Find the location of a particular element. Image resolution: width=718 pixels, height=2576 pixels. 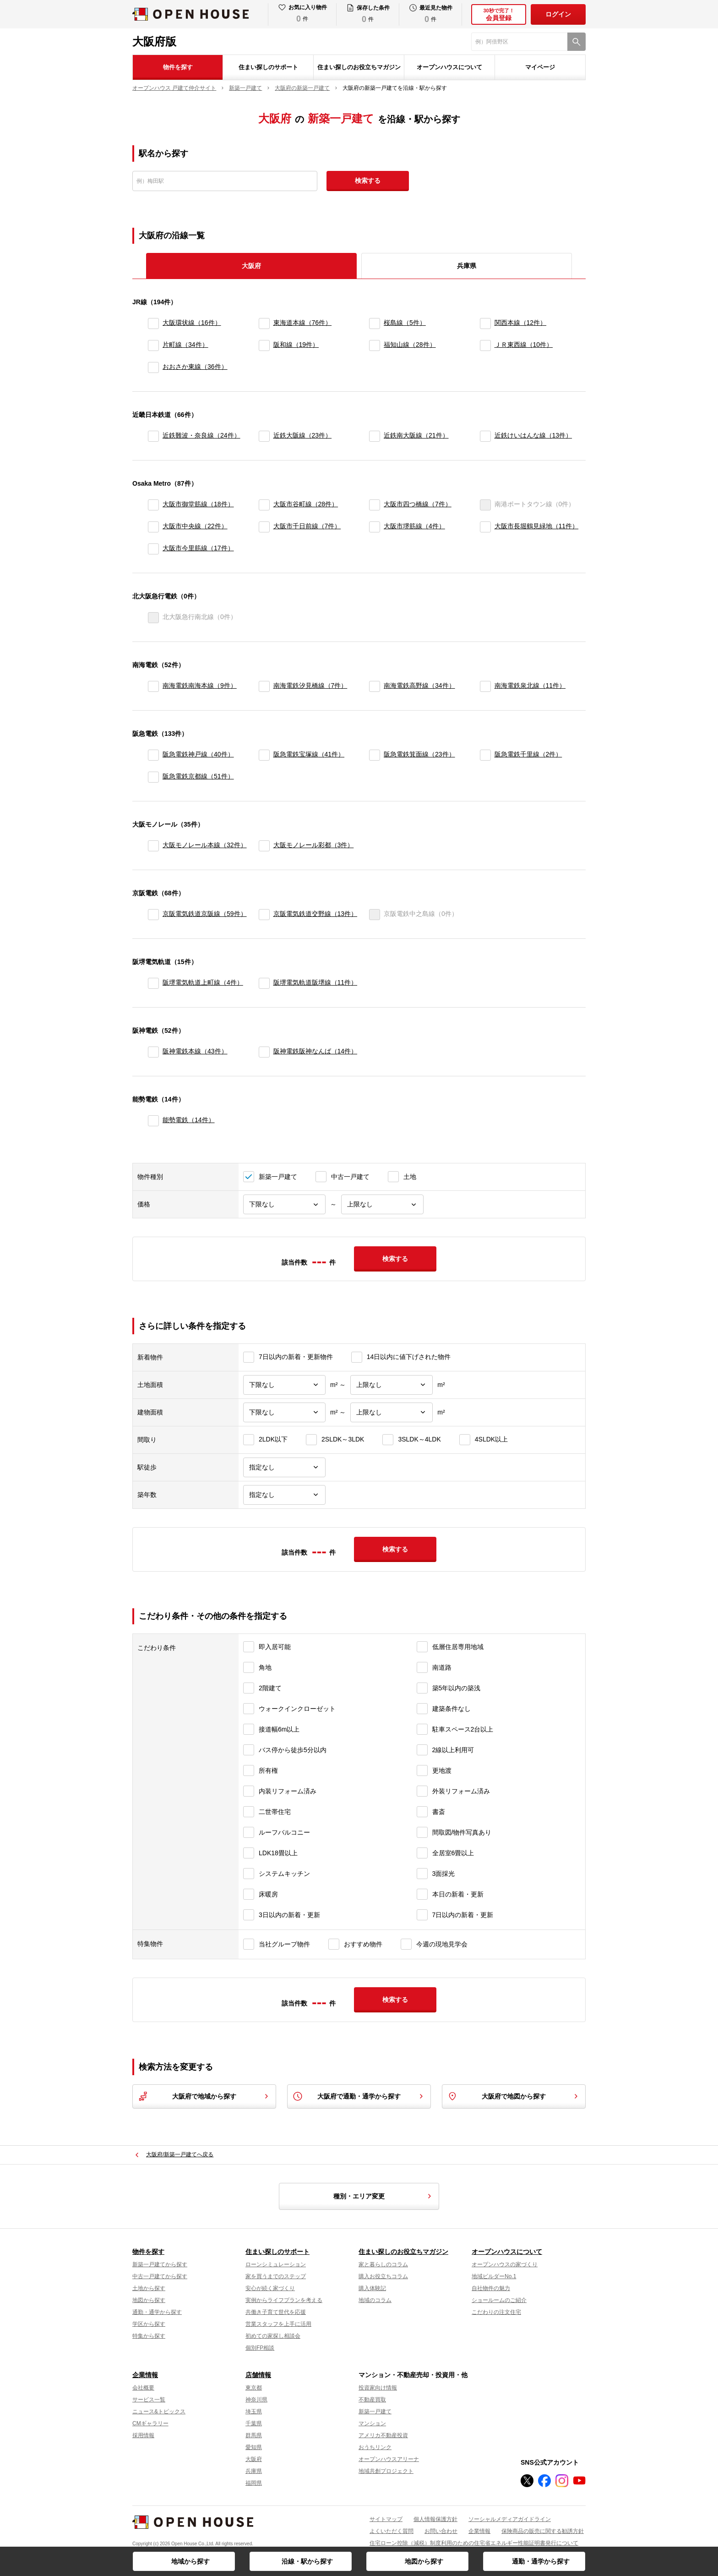

大阪府 is located at coordinates (253, 2459).